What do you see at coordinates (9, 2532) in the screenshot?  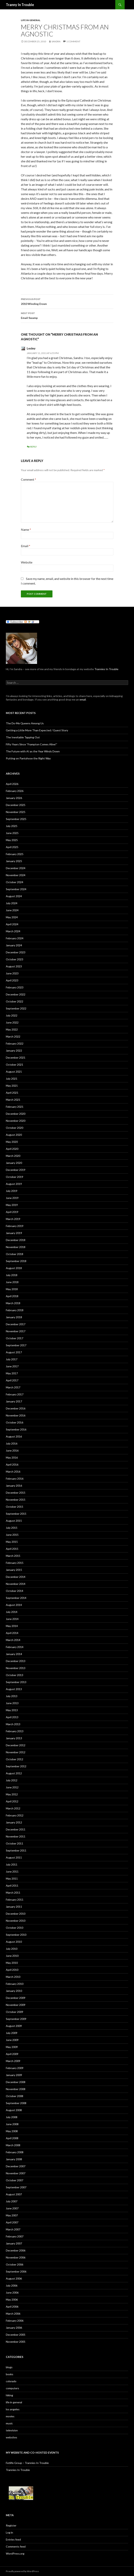 I see `Log in` at bounding box center [9, 2532].